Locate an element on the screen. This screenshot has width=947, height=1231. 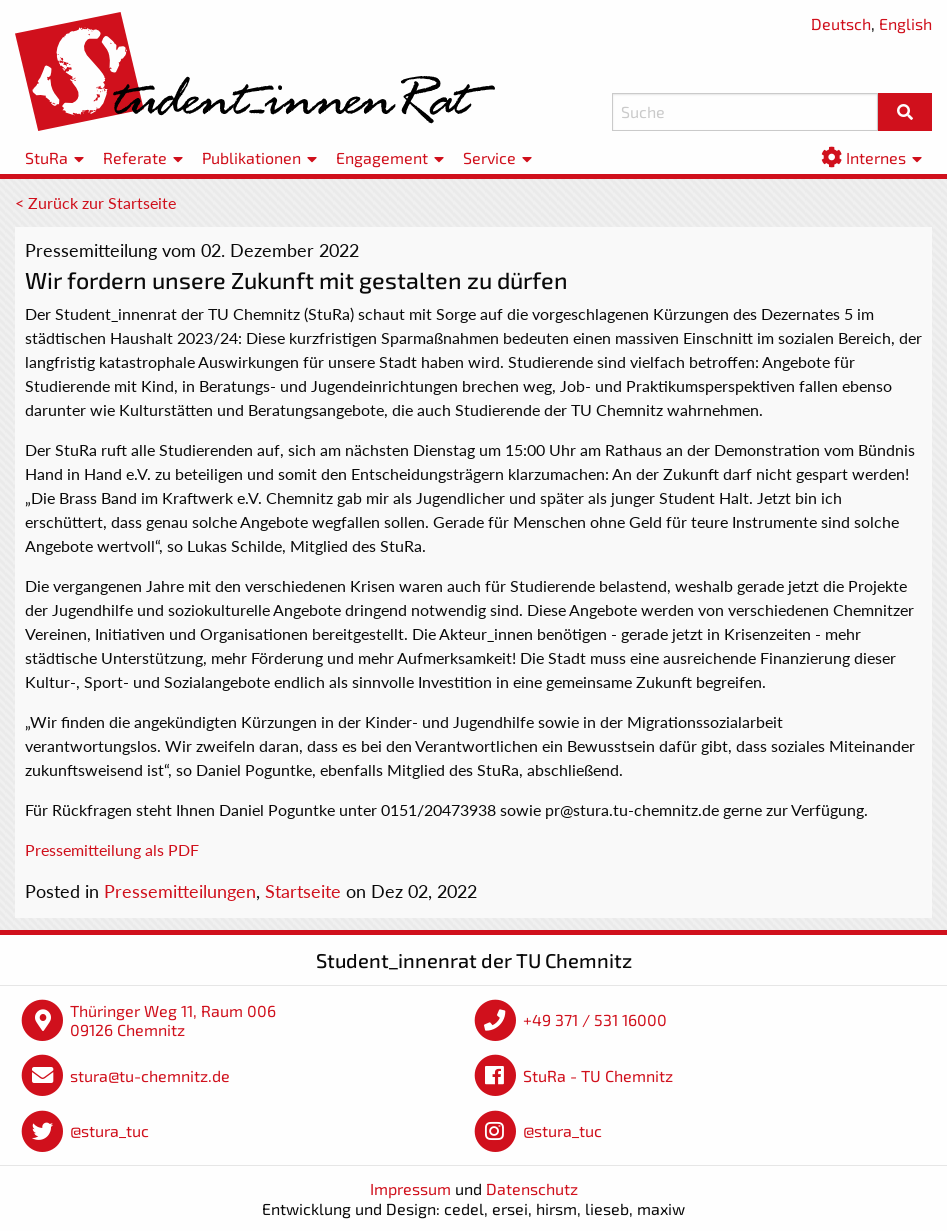
Referate is located at coordinates (135, 157).